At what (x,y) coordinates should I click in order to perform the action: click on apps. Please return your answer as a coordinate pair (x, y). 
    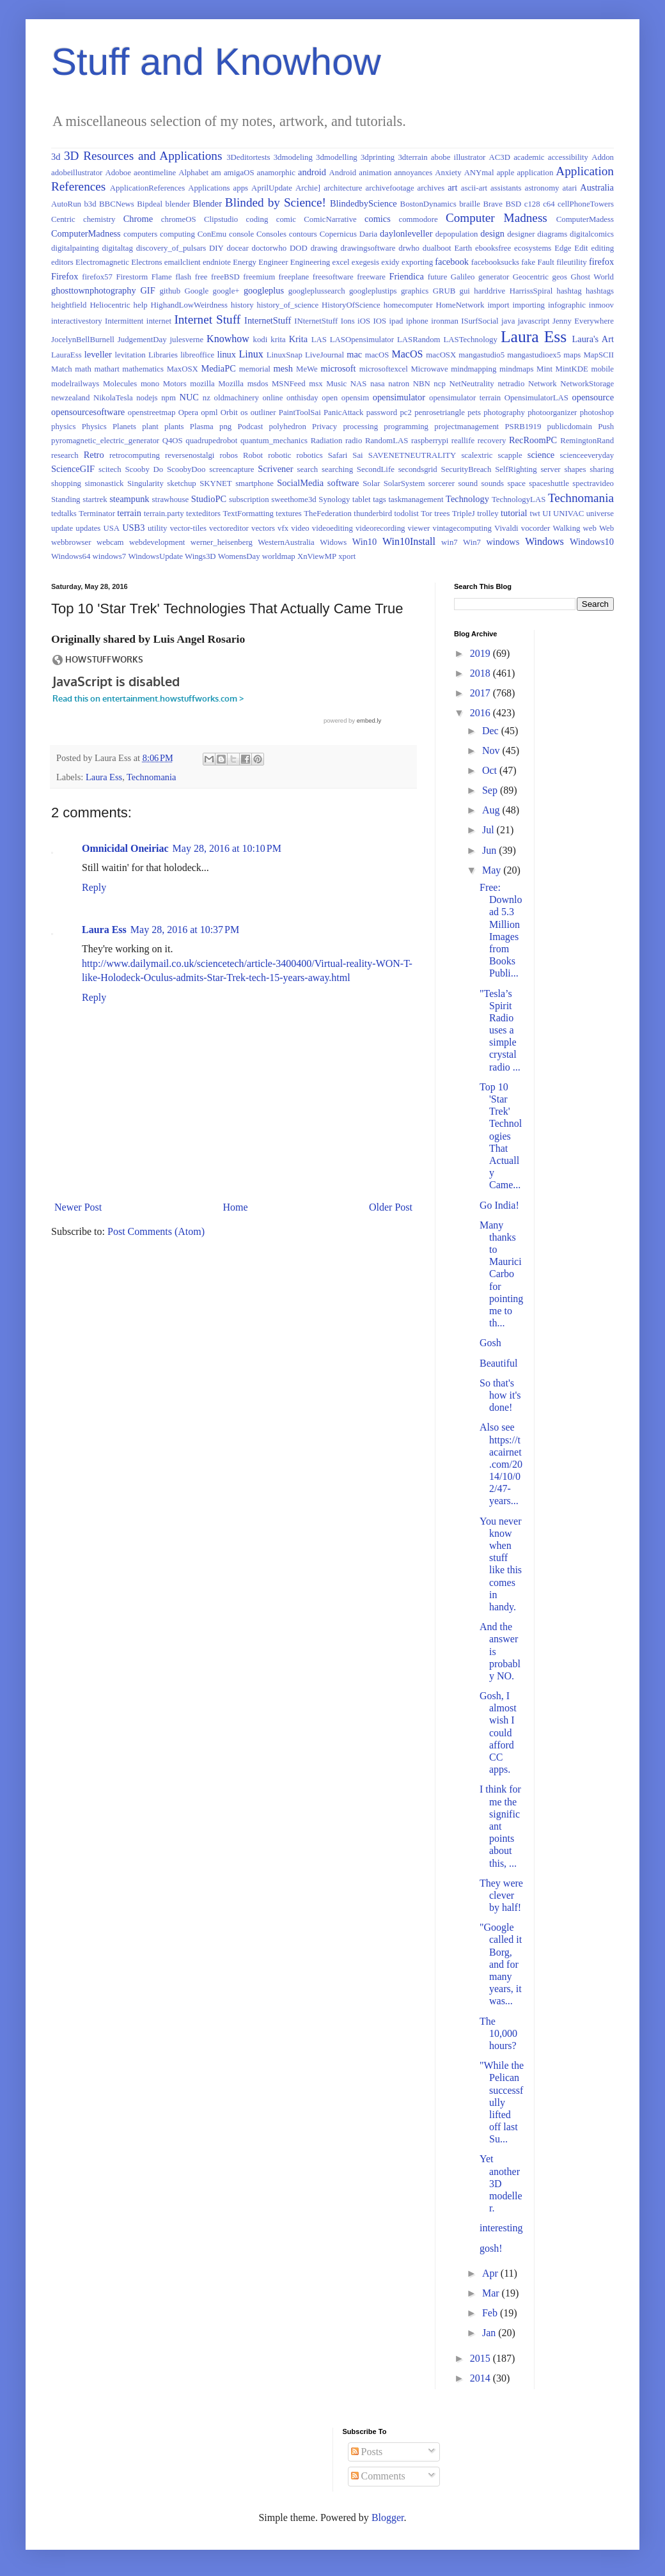
    Looking at the image, I should click on (240, 188).